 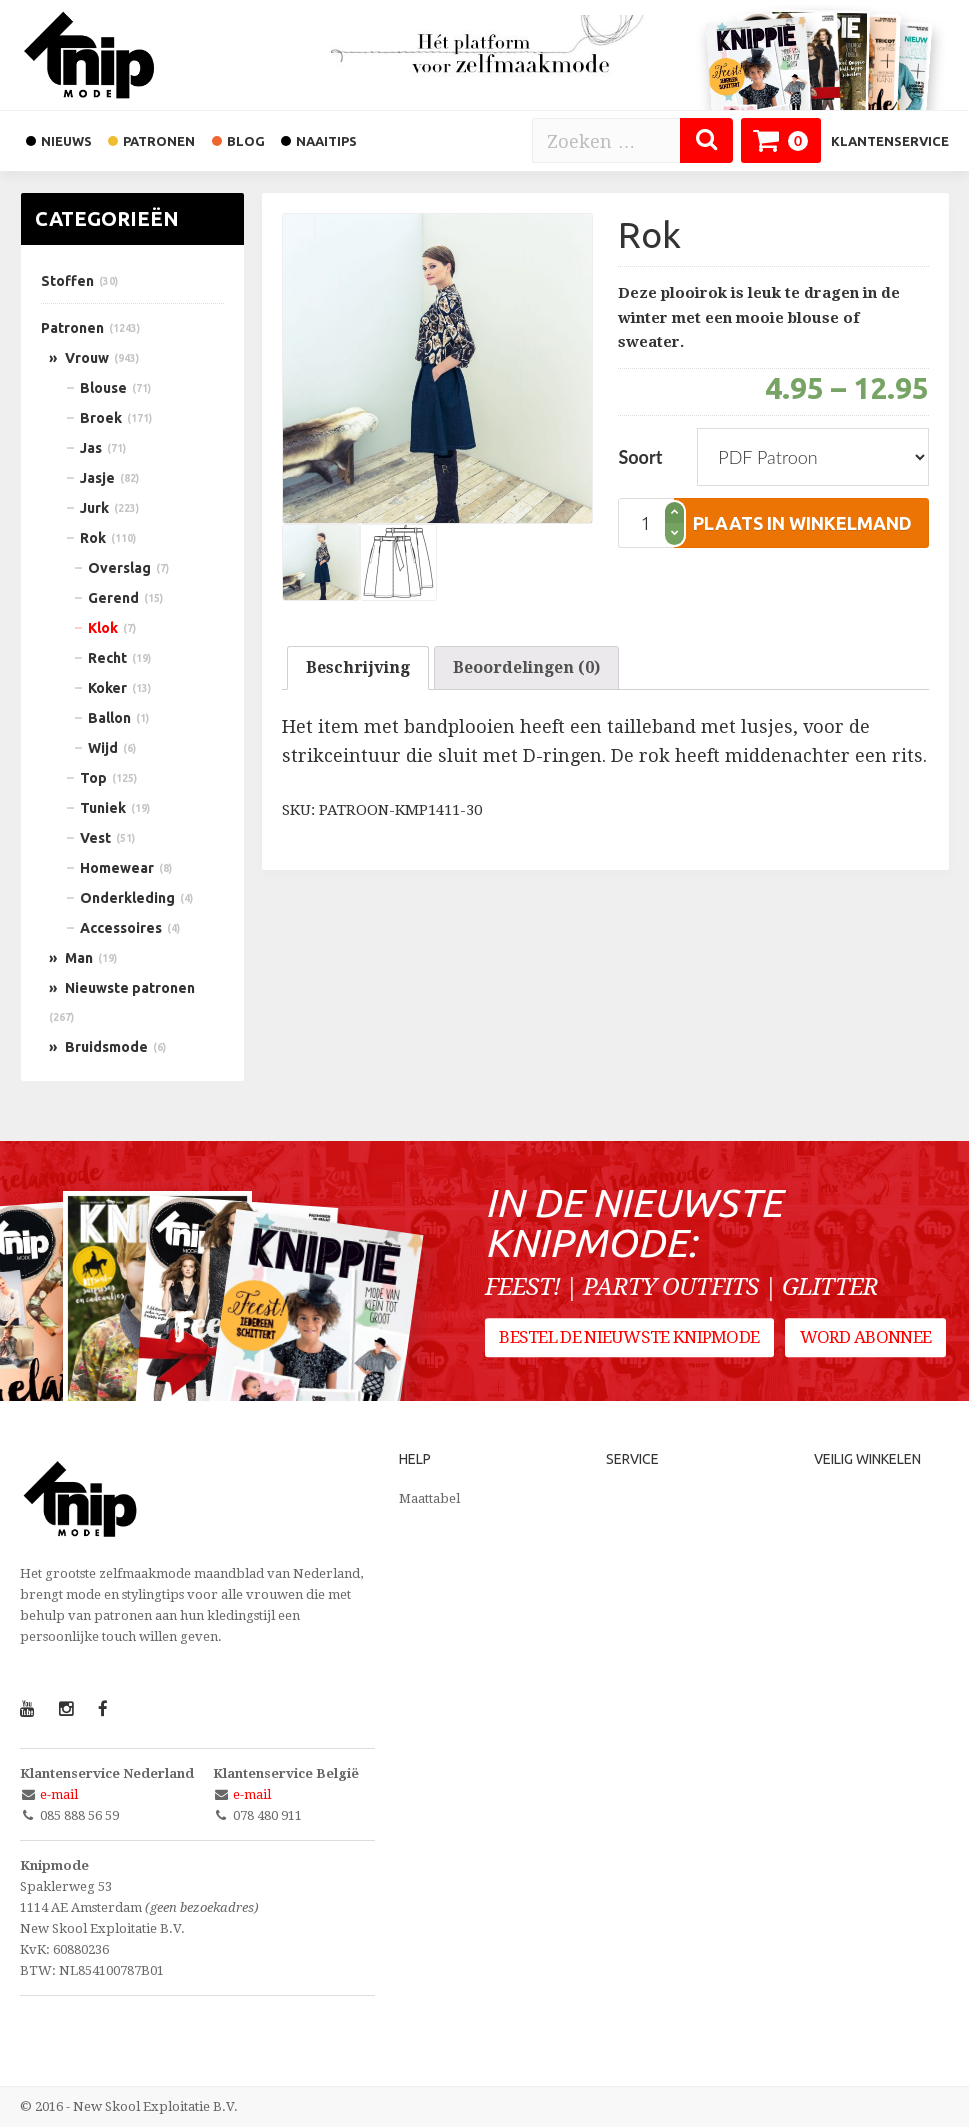 I want to click on Vest, so click(x=95, y=838).